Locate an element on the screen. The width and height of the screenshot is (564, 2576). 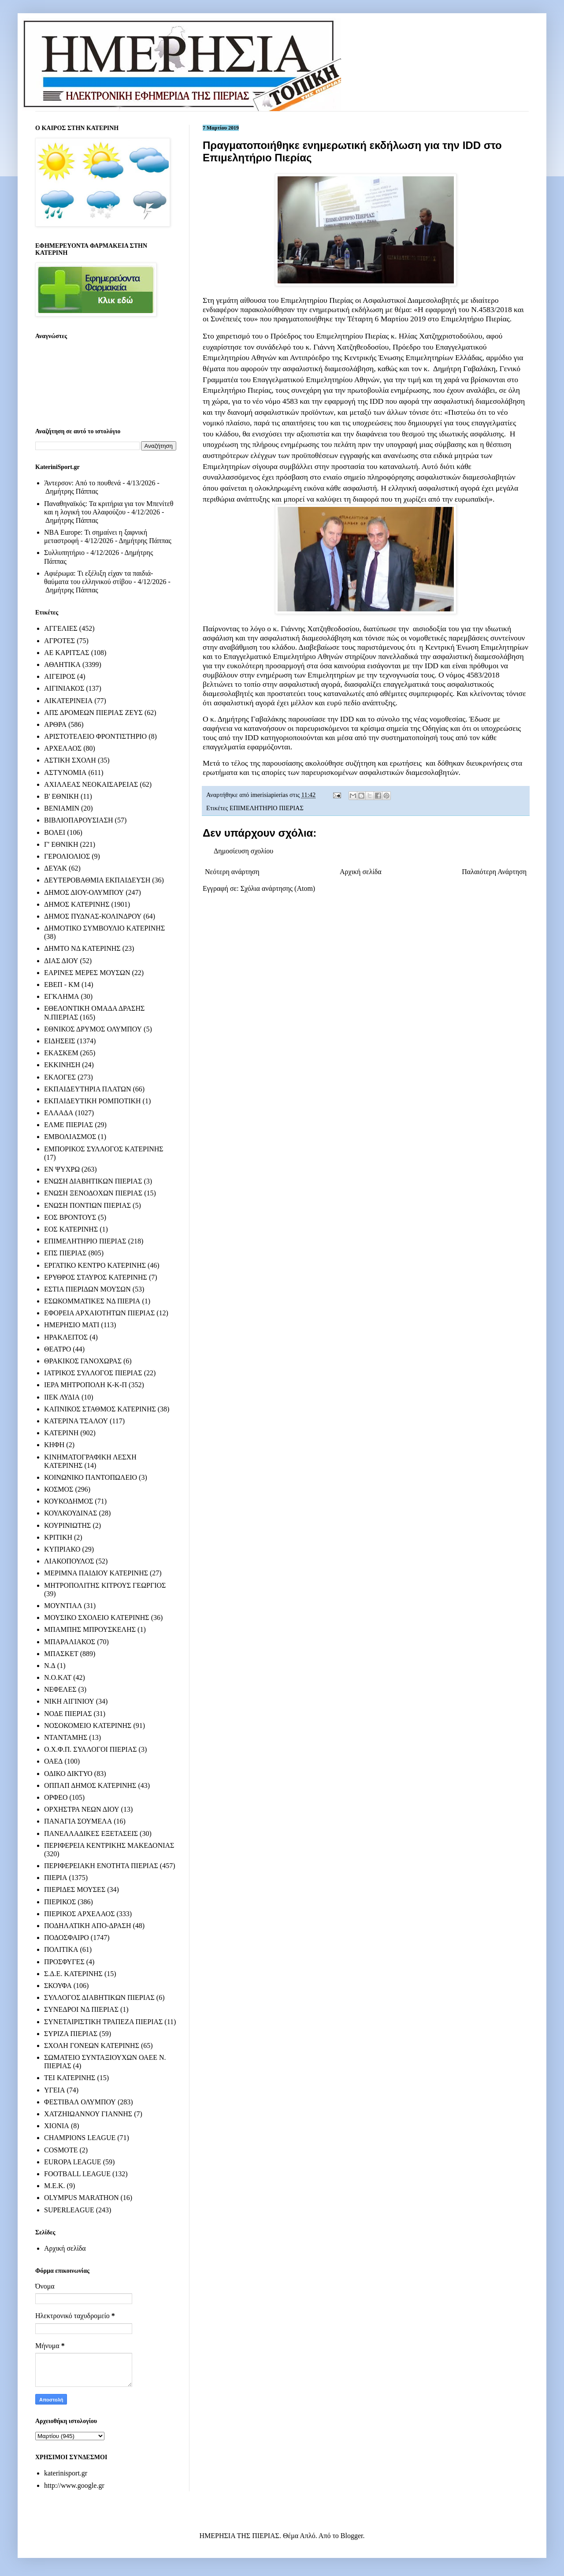
ΕΜΠΟΡΙΚΟΣ ΣΥΛΛΟΓΟΣ ΚΑΤΕΡΙΝΗΣ is located at coordinates (103, 1149).